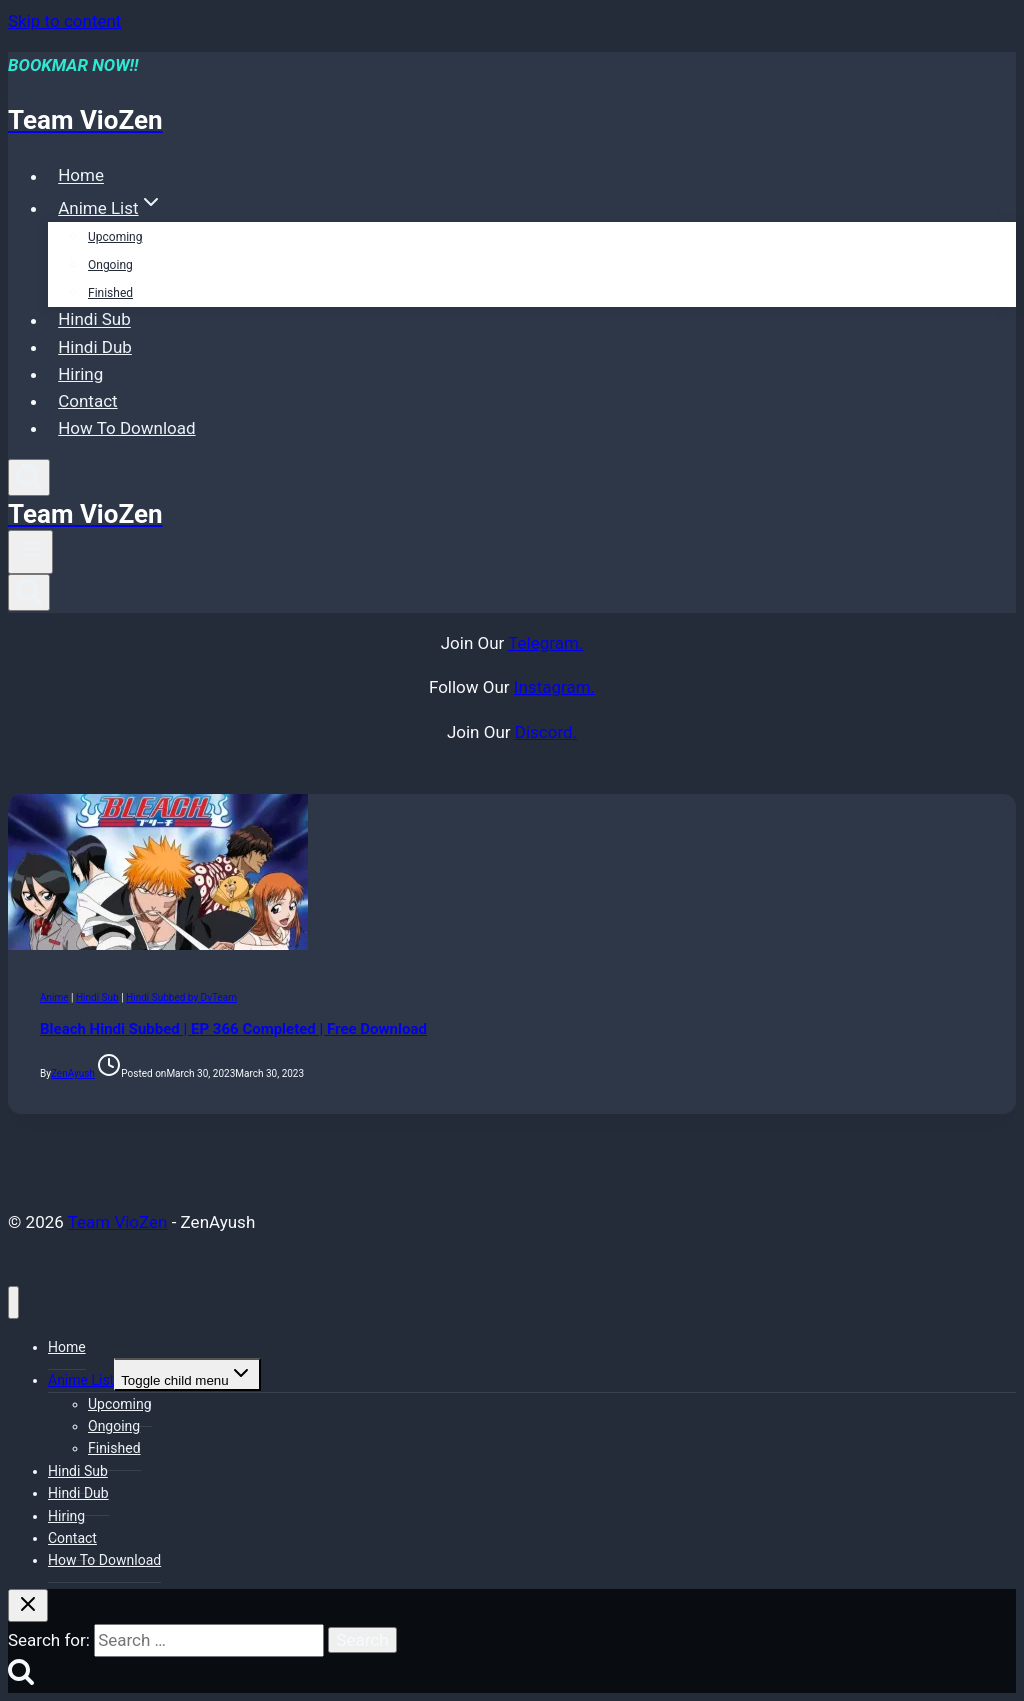  What do you see at coordinates (54, 997) in the screenshot?
I see `Anime` at bounding box center [54, 997].